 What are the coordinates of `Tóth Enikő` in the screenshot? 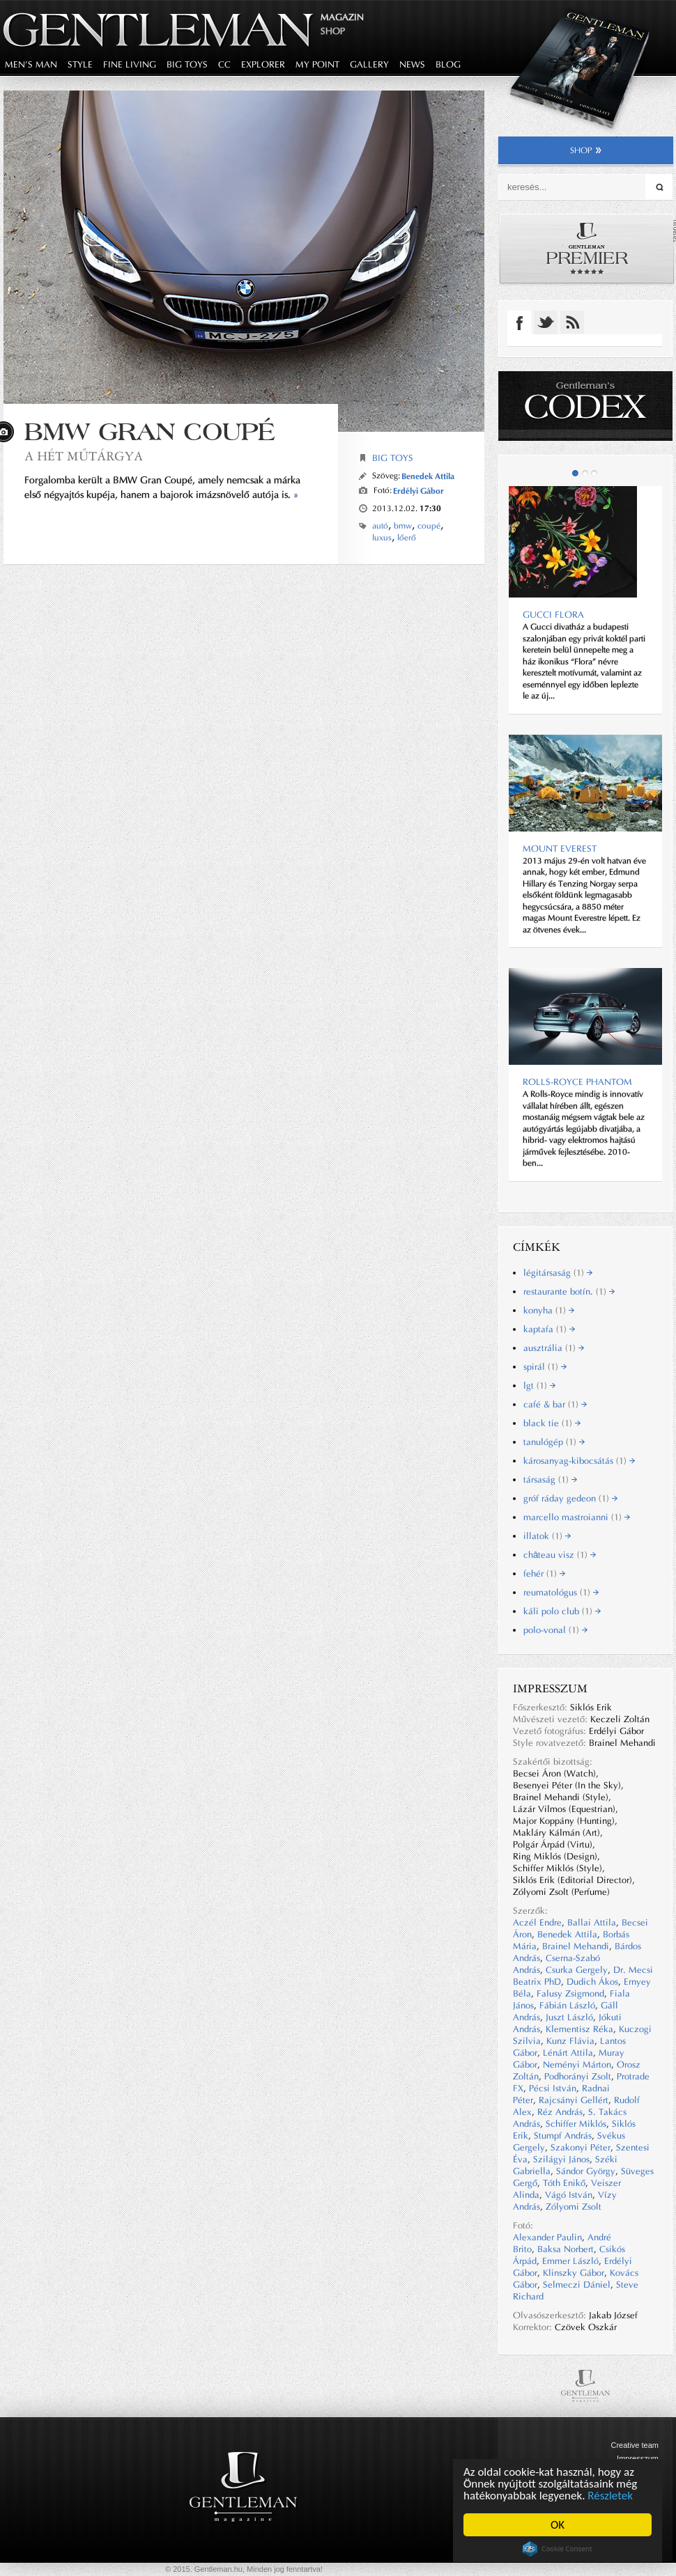 It's located at (564, 2183).